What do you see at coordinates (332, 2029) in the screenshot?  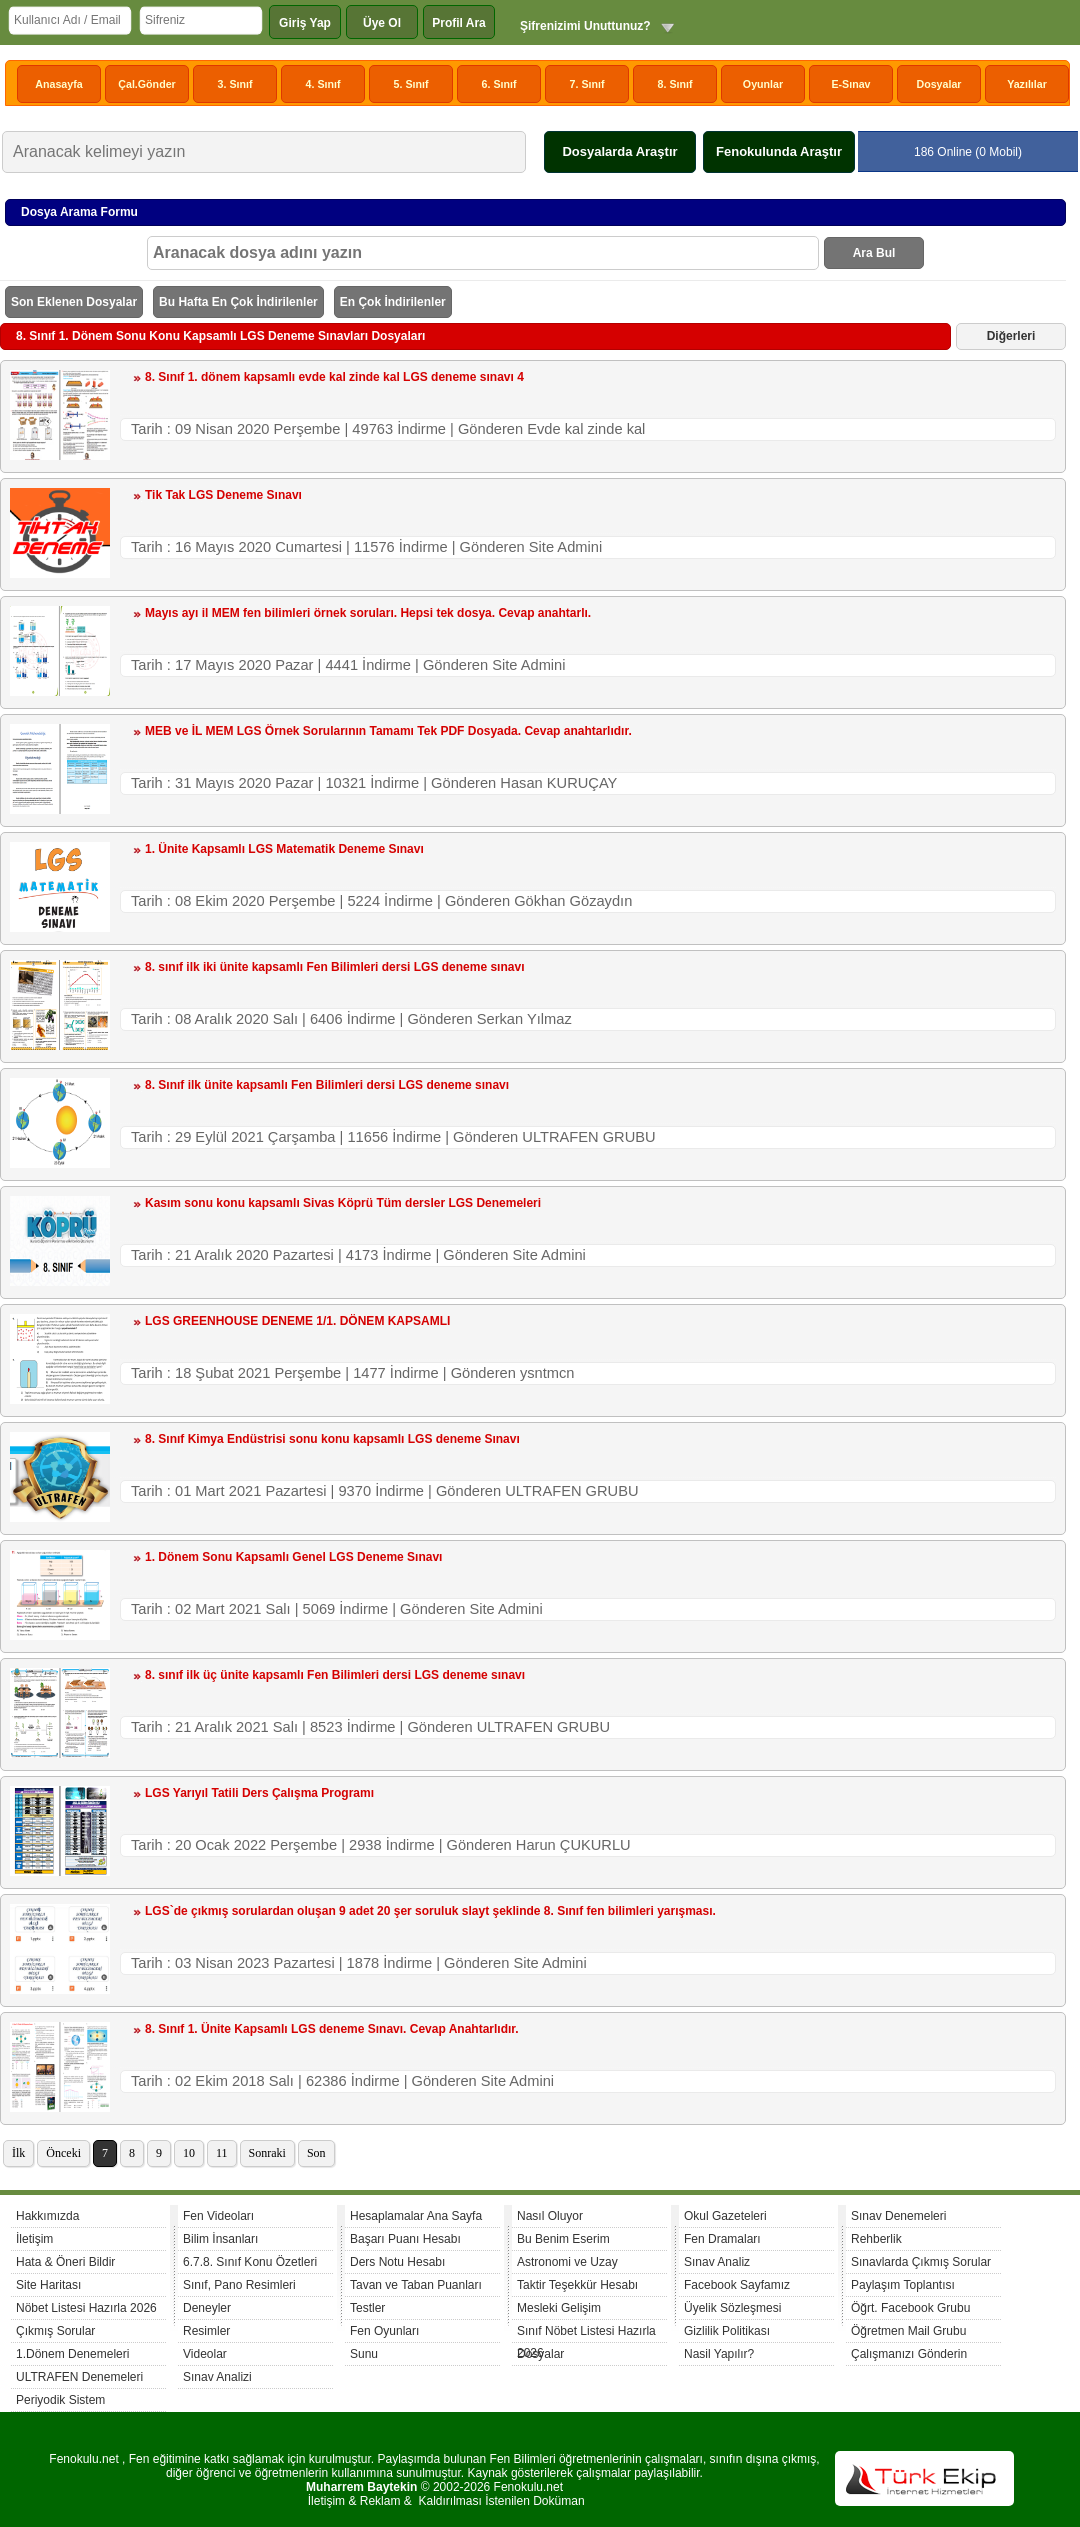 I see `8. Sınıf 1. Ünite Kapsamlı LGS deneme Sınavı. Cevap Anahtarlıdır.` at bounding box center [332, 2029].